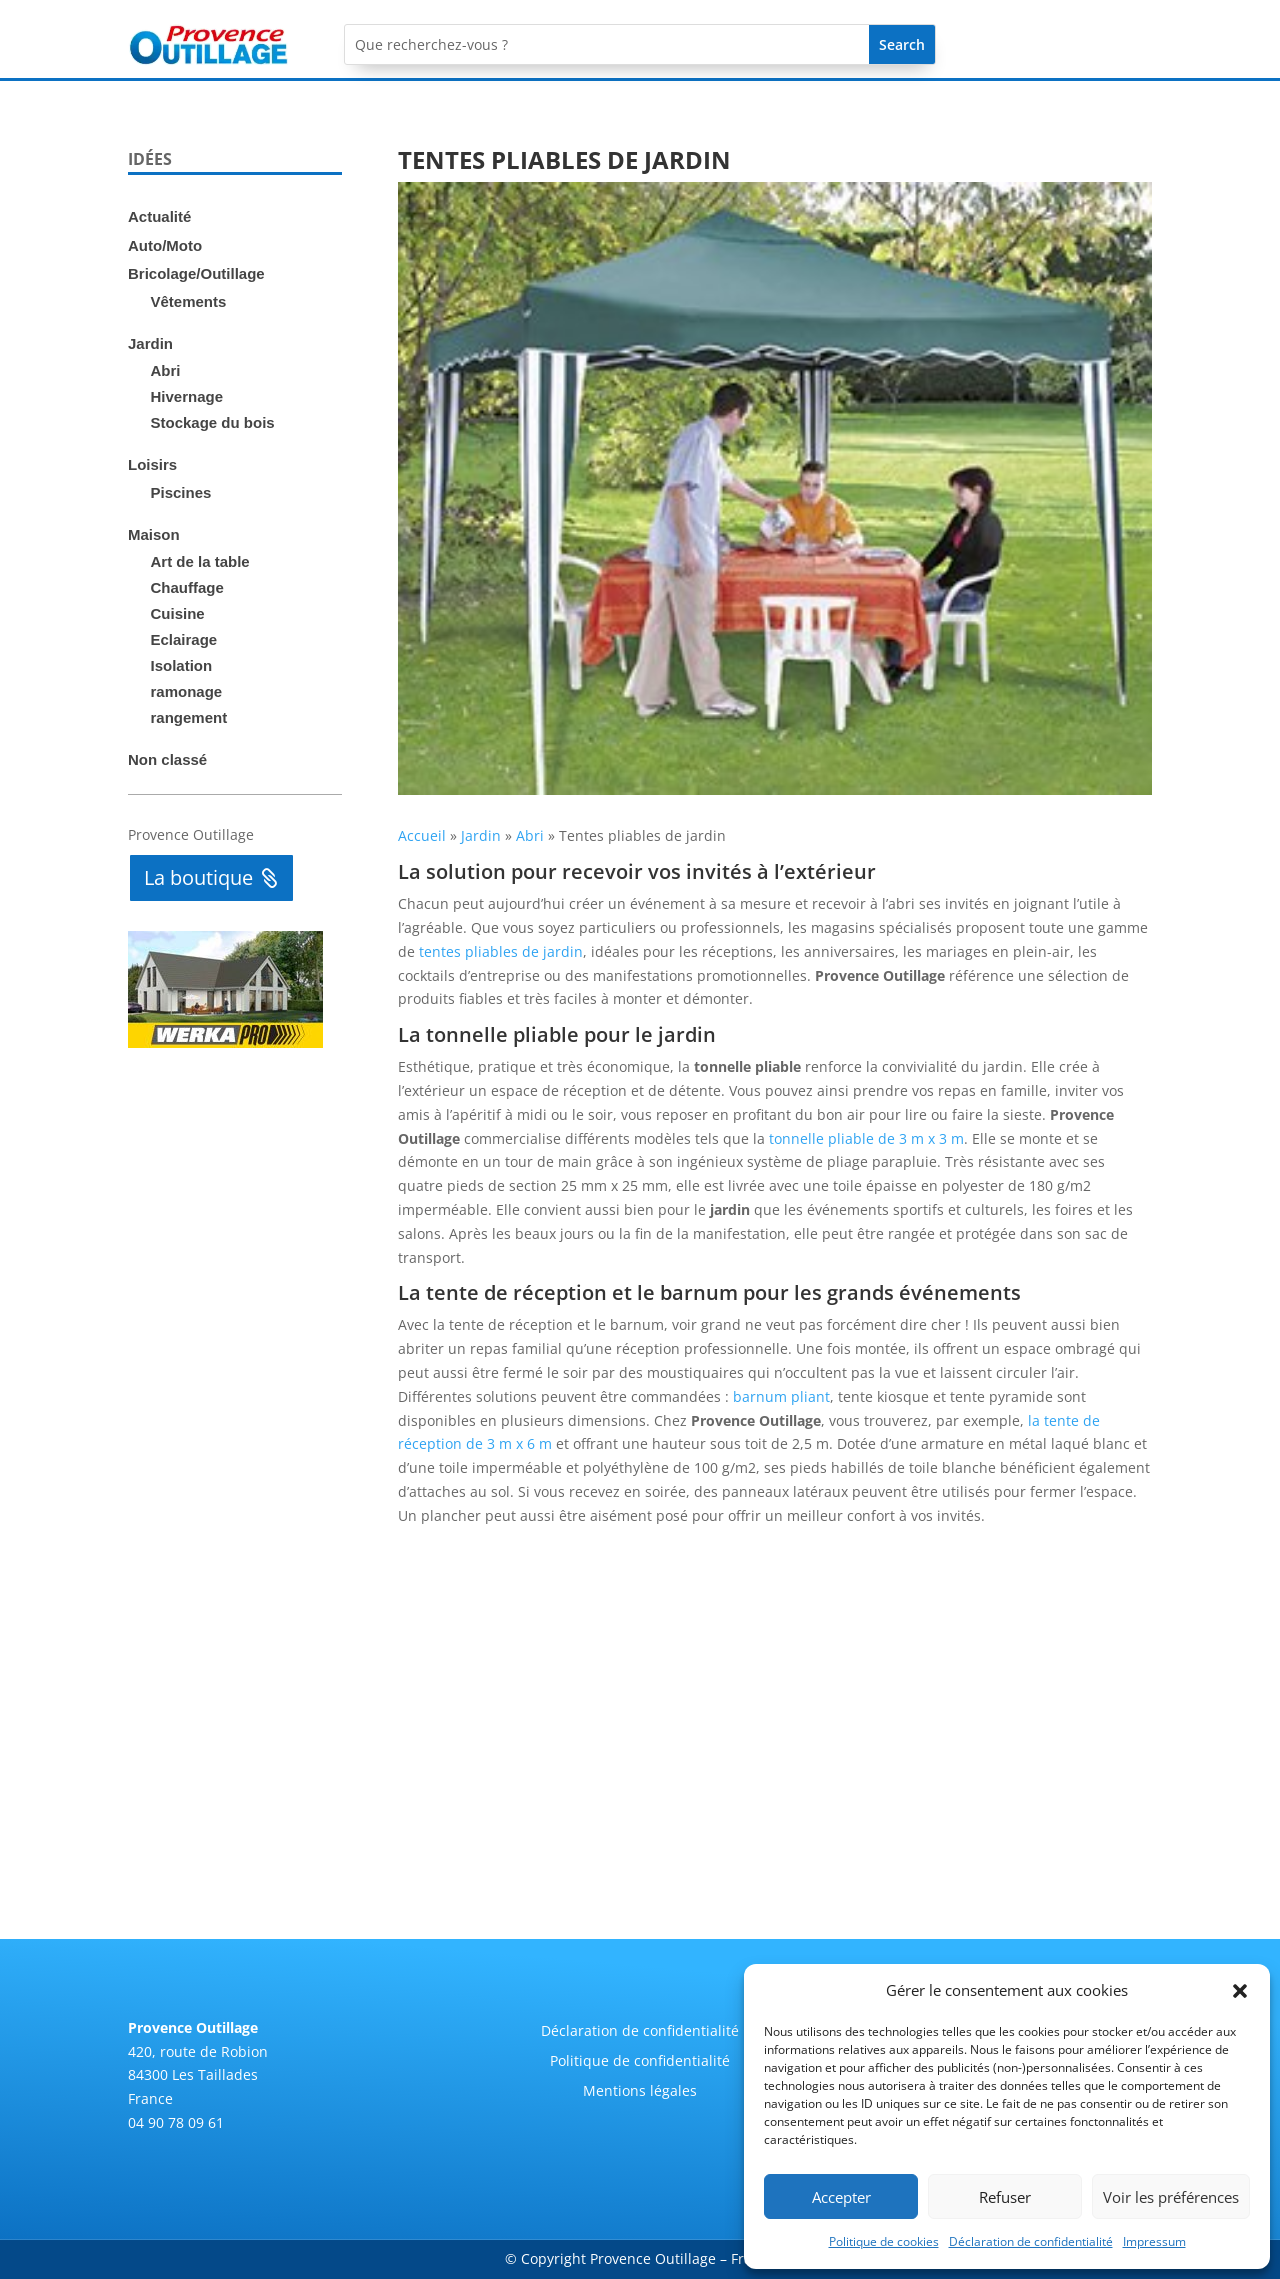  What do you see at coordinates (182, 665) in the screenshot?
I see `Isolation` at bounding box center [182, 665].